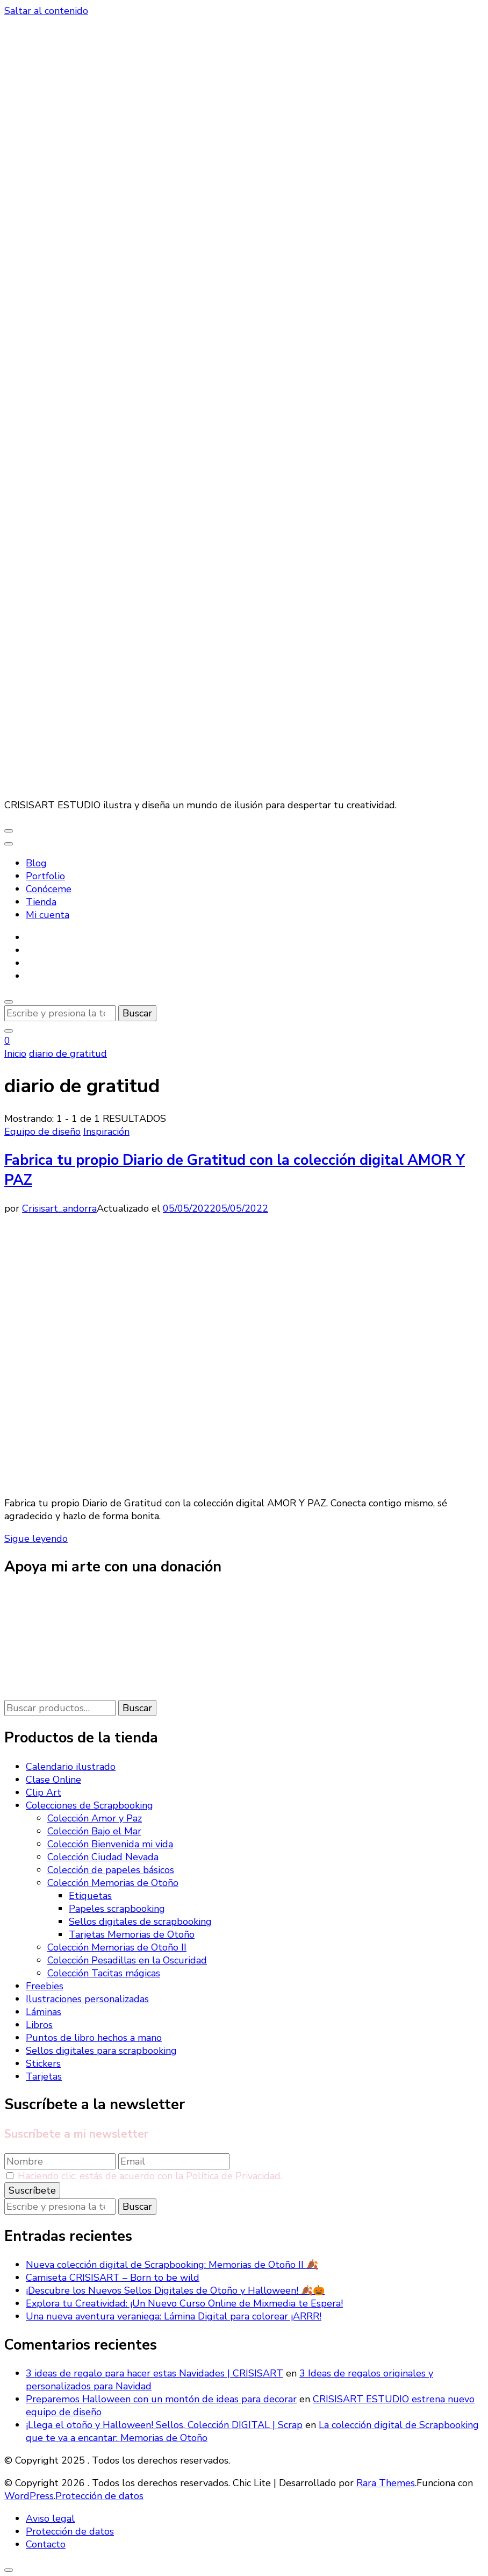 The height and width of the screenshot is (2576, 488). I want to click on Equipo de diseño, so click(42, 1131).